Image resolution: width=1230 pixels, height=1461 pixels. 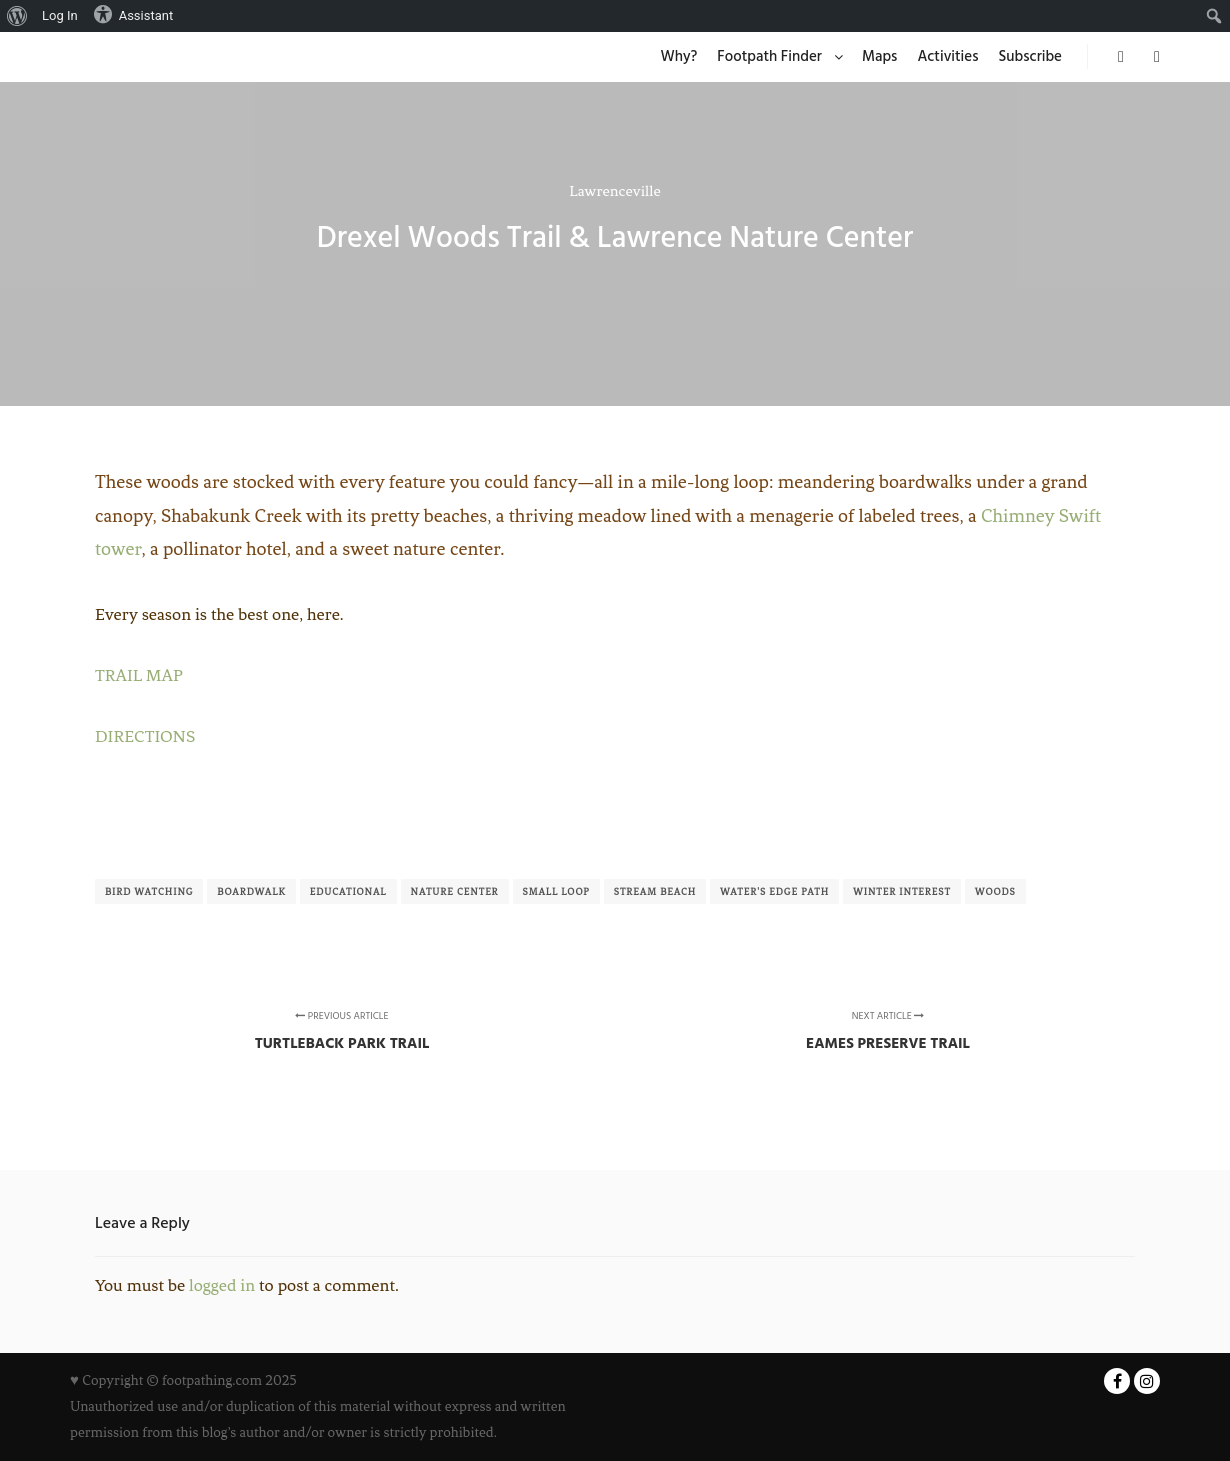 What do you see at coordinates (133, 14) in the screenshot?
I see `Assistant` at bounding box center [133, 14].